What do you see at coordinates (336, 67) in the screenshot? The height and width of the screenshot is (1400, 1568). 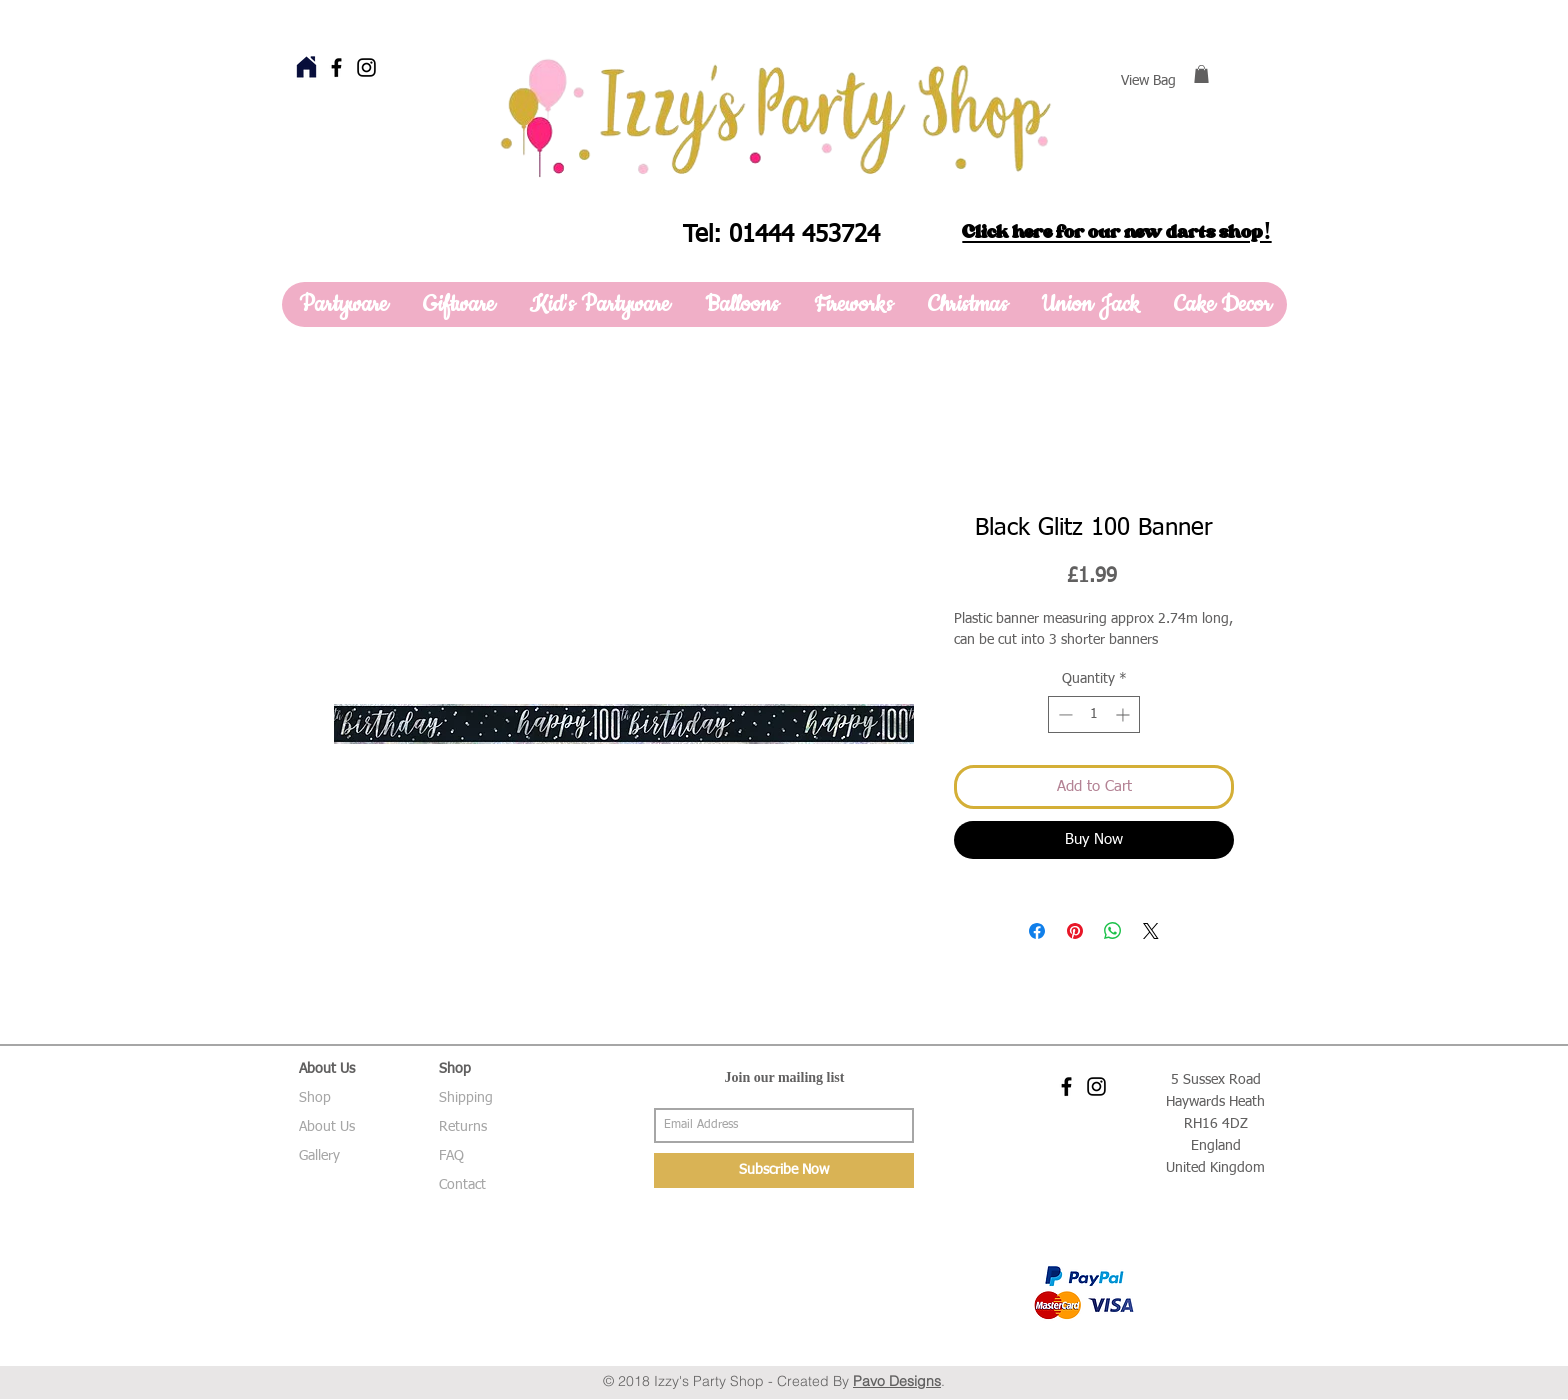 I see `[Black Facebook Icon]` at bounding box center [336, 67].